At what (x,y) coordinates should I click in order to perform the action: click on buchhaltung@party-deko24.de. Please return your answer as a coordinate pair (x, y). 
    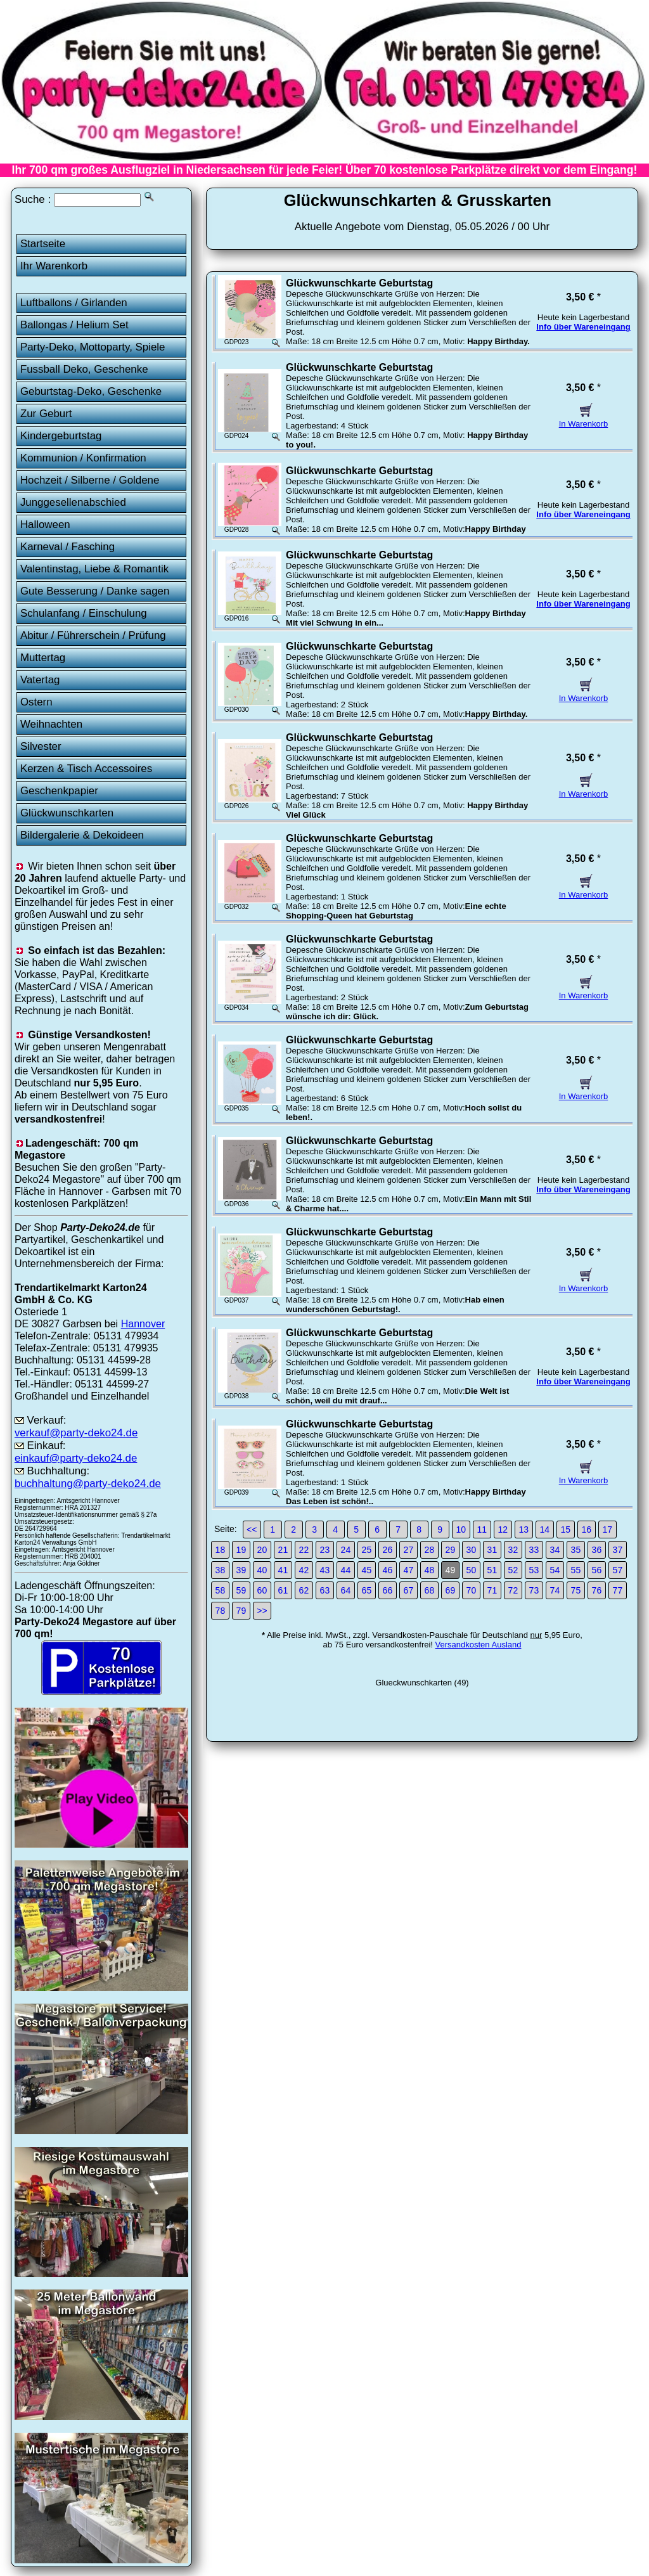
    Looking at the image, I should click on (88, 1484).